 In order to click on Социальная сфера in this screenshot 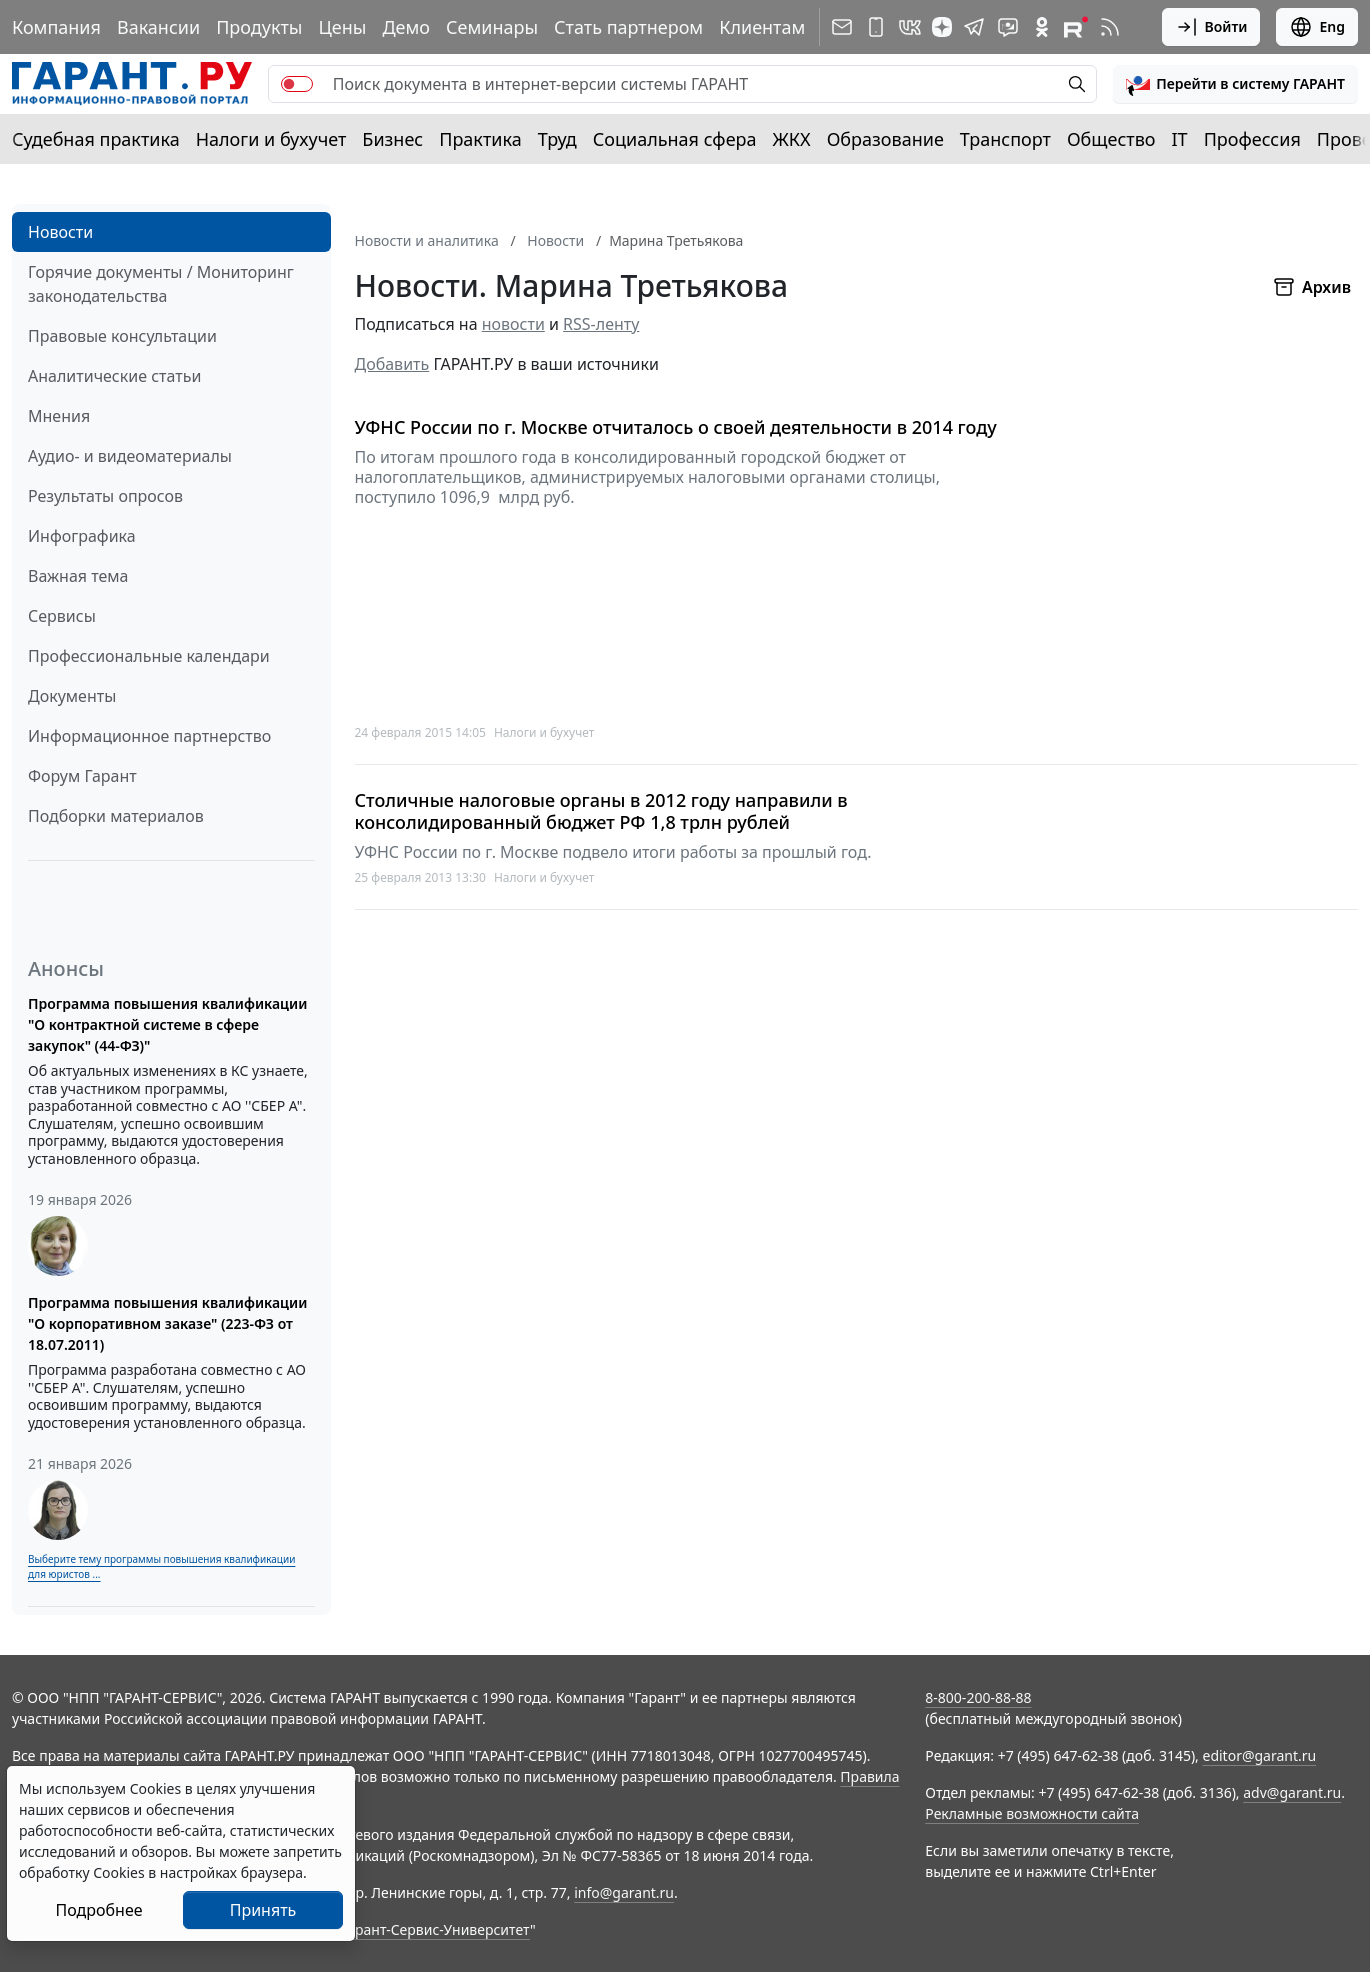, I will do `click(675, 139)`.